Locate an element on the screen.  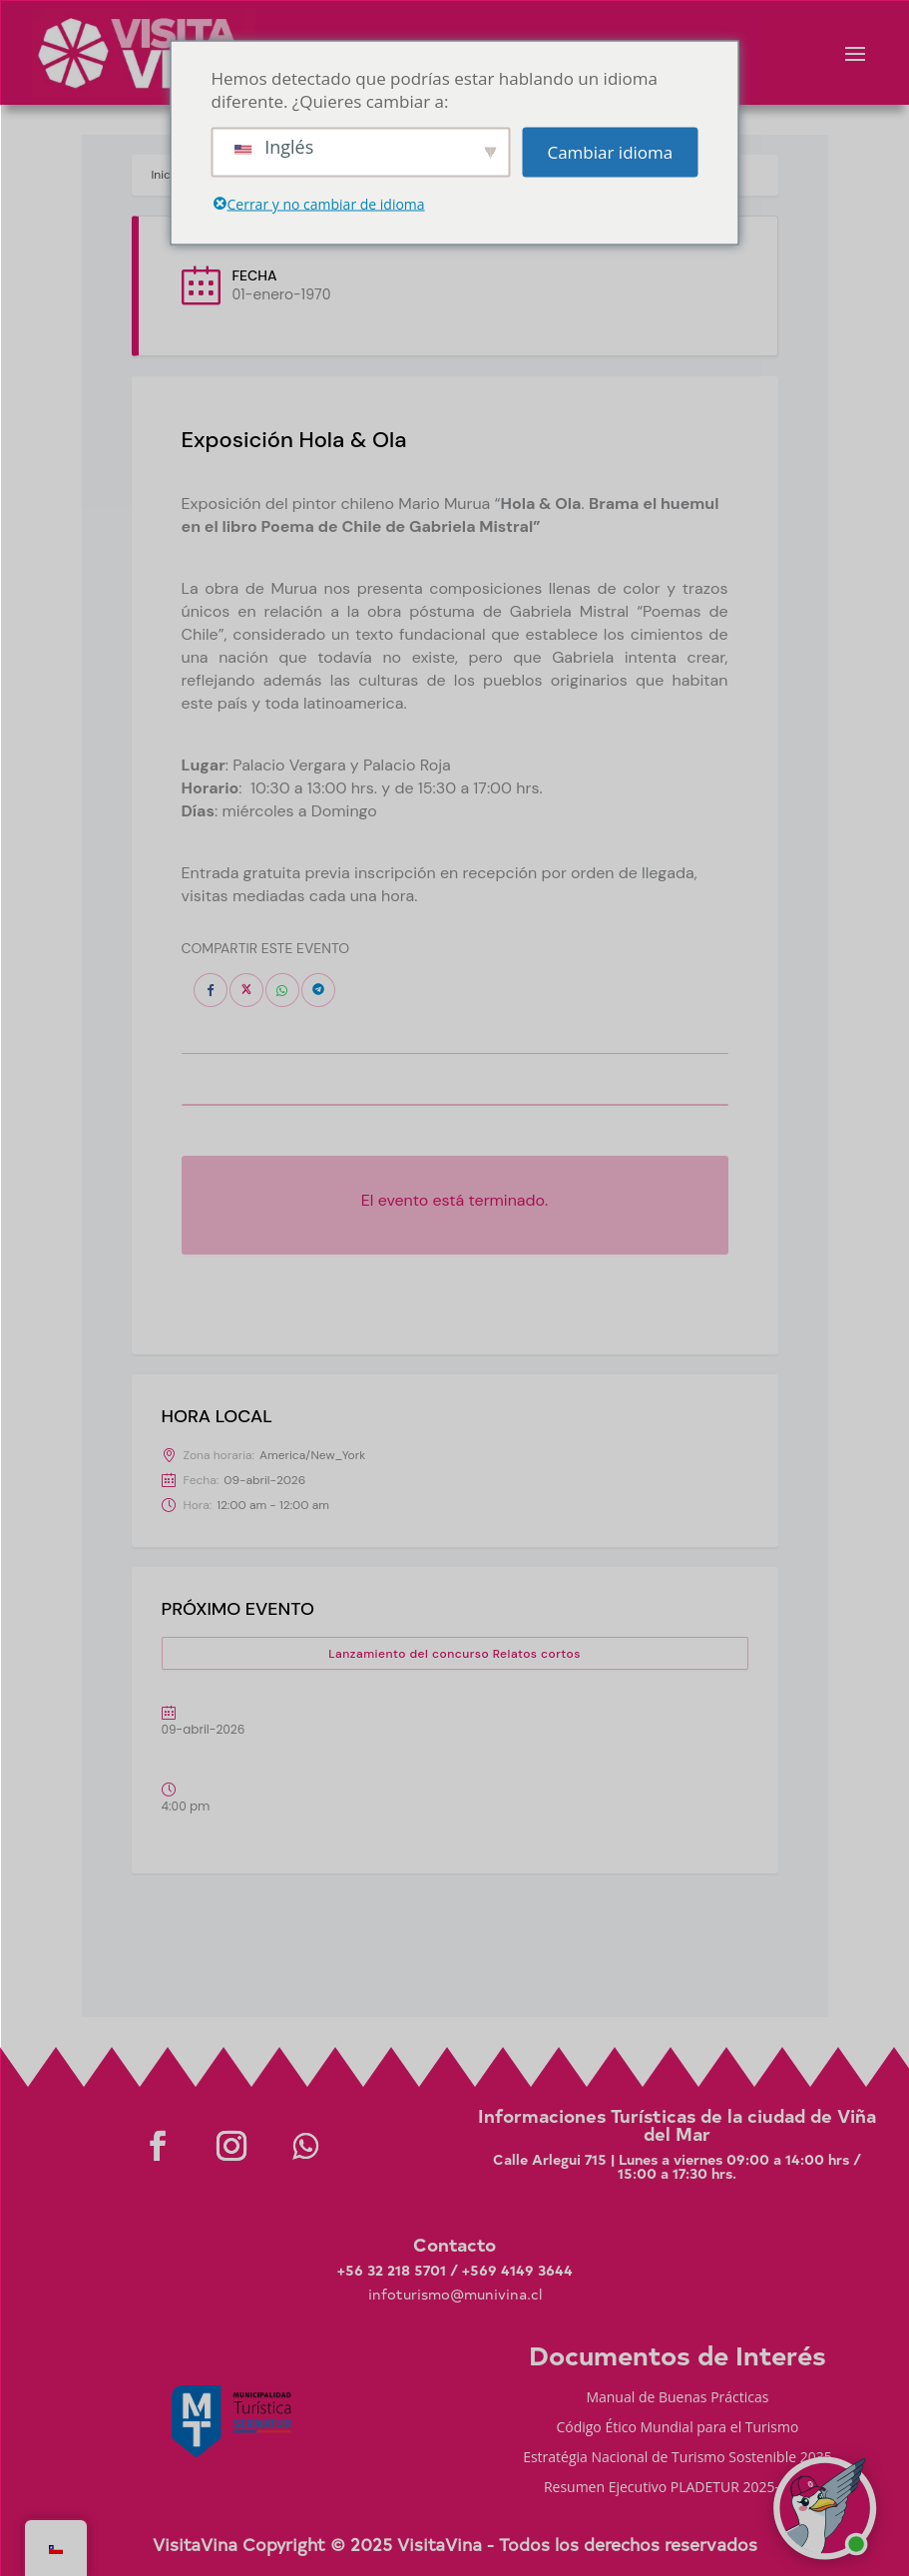
Estratégia Nacional de Turismo Sostenible 2035 is located at coordinates (677, 2458).